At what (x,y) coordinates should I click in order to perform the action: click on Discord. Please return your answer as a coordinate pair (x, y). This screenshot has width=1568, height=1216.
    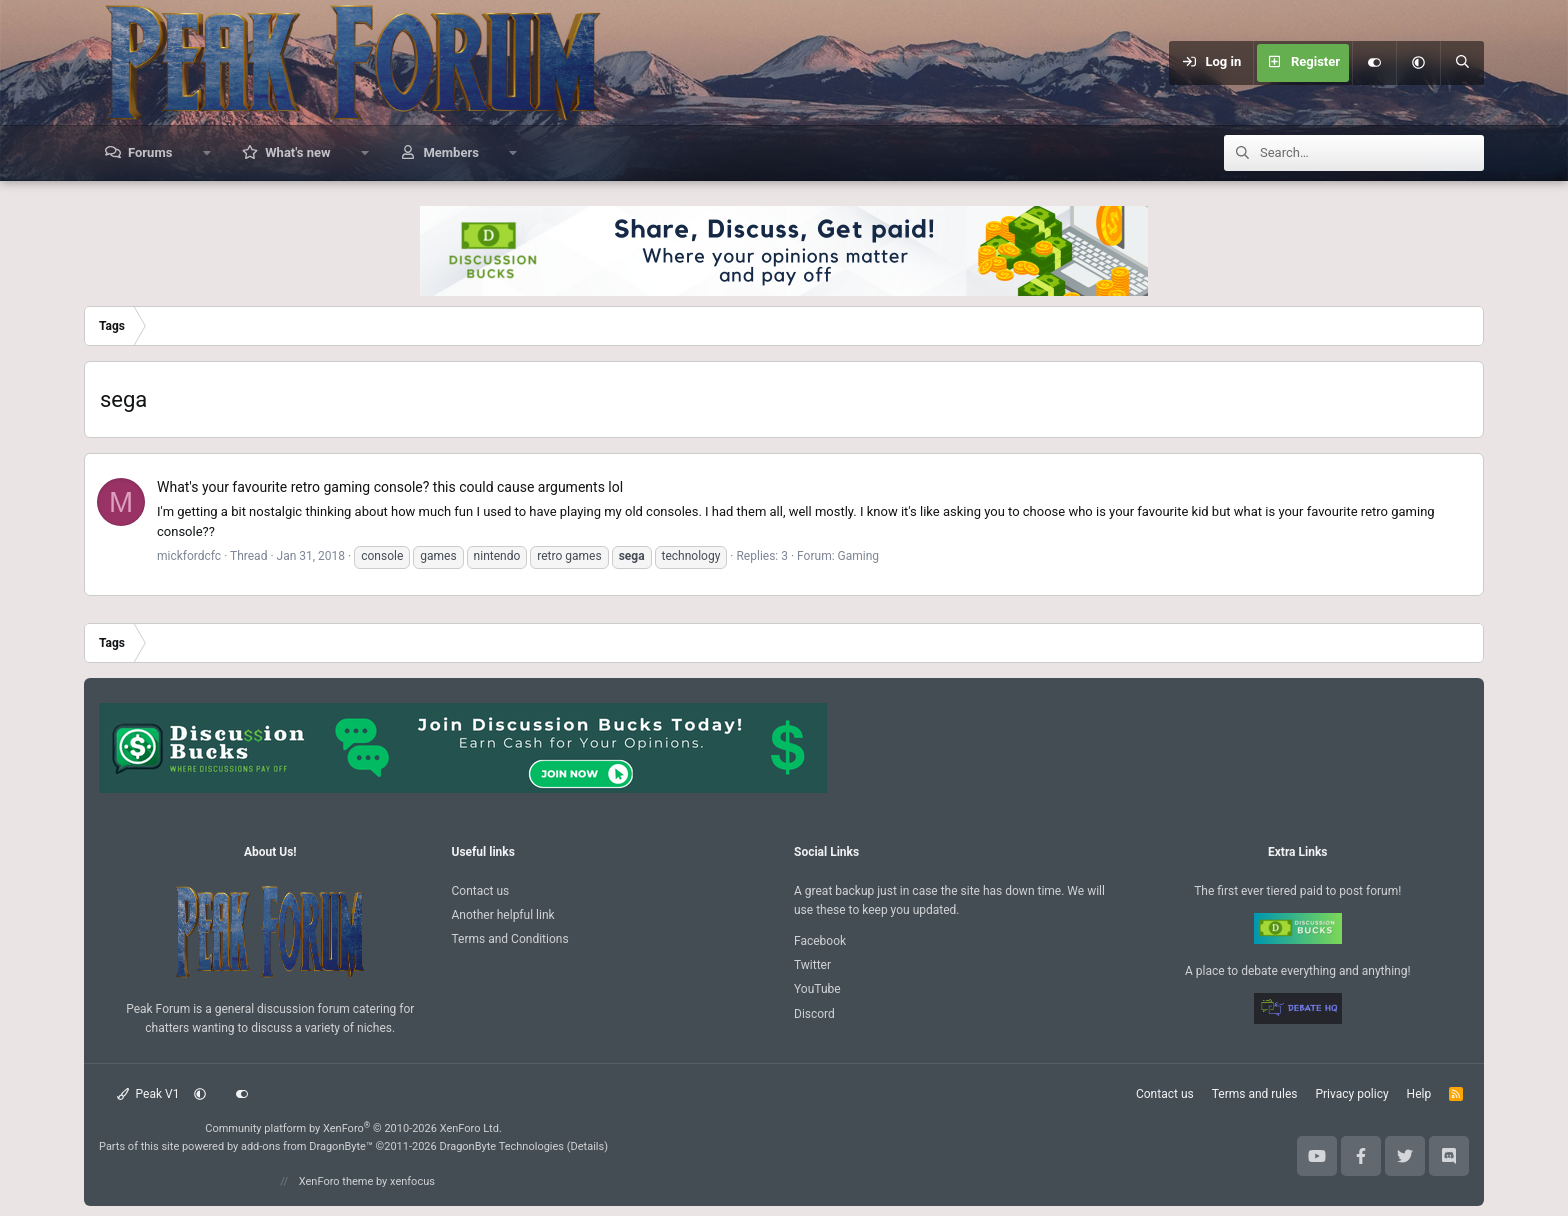
    Looking at the image, I should click on (814, 1014).